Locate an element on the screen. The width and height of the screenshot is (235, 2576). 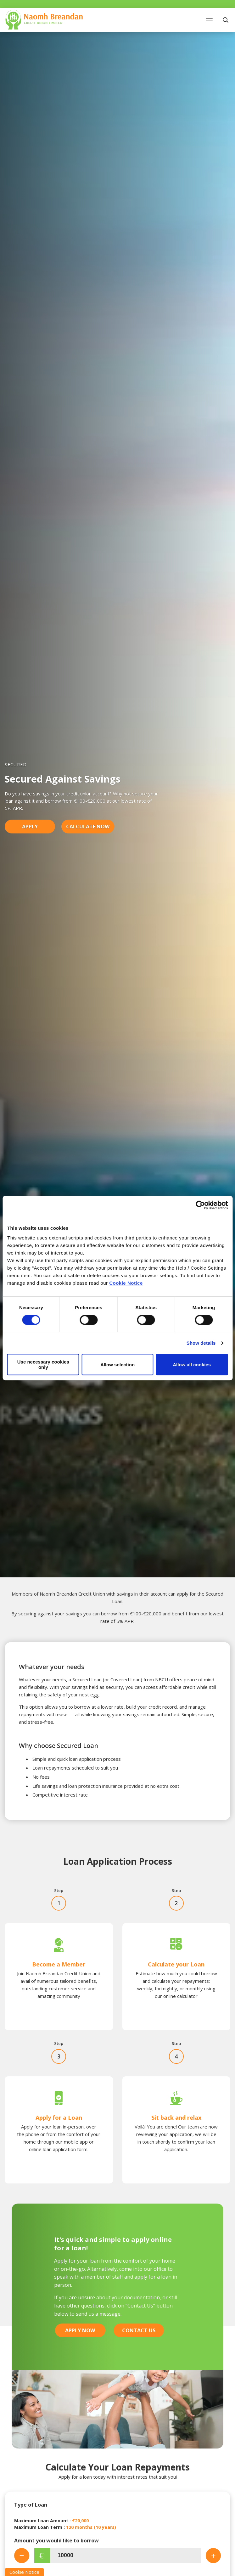
Type of Loan is located at coordinates (30, 2504).